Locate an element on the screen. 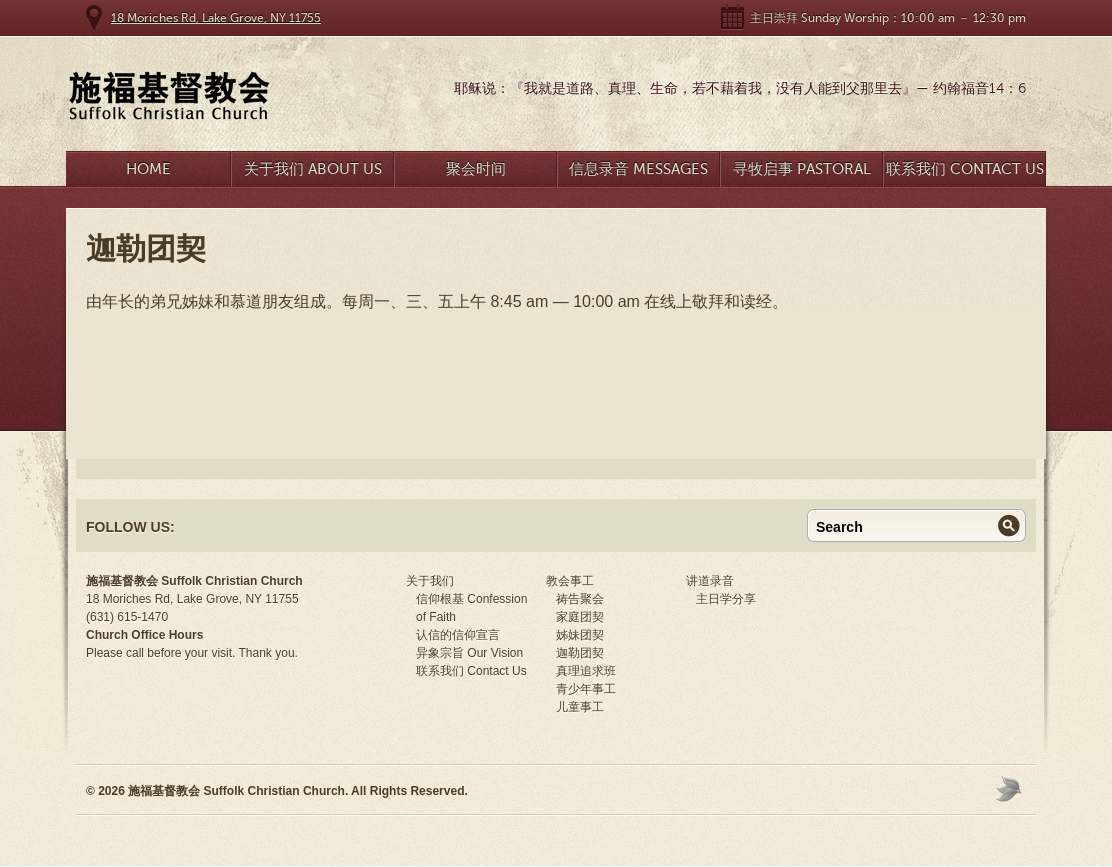 This screenshot has width=1112, height=867. 儿童事工 is located at coordinates (580, 707).